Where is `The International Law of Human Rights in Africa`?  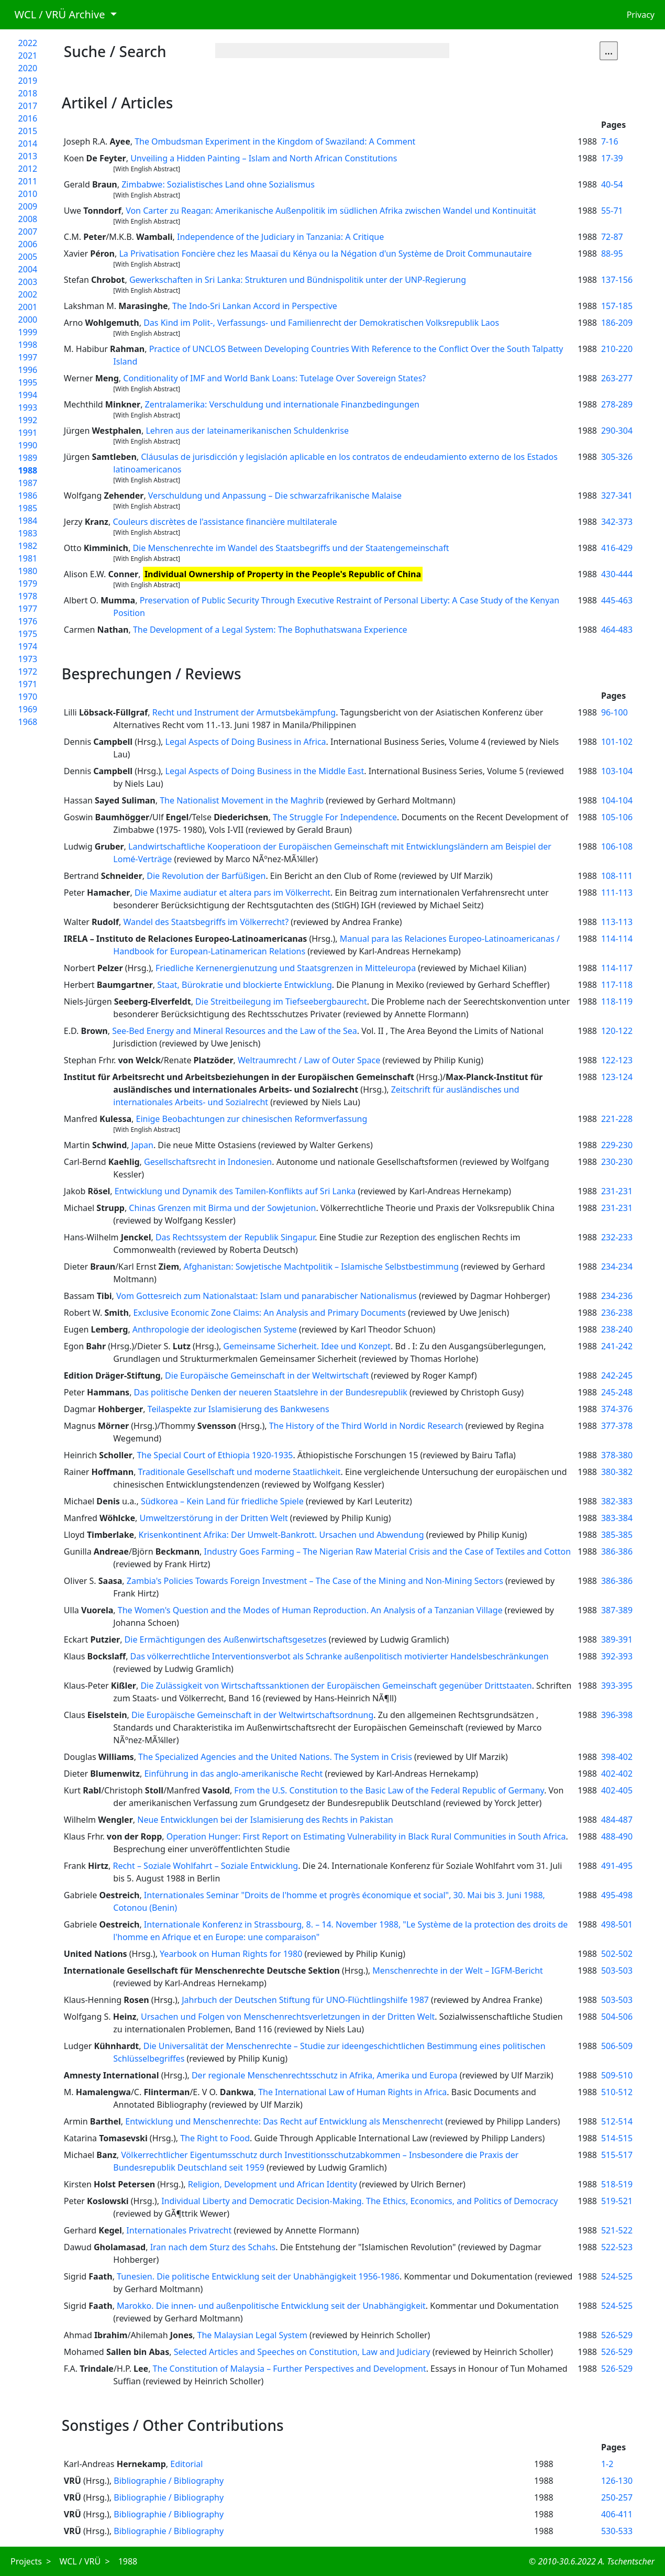 The International Law of Human Rights in Africa is located at coordinates (352, 2092).